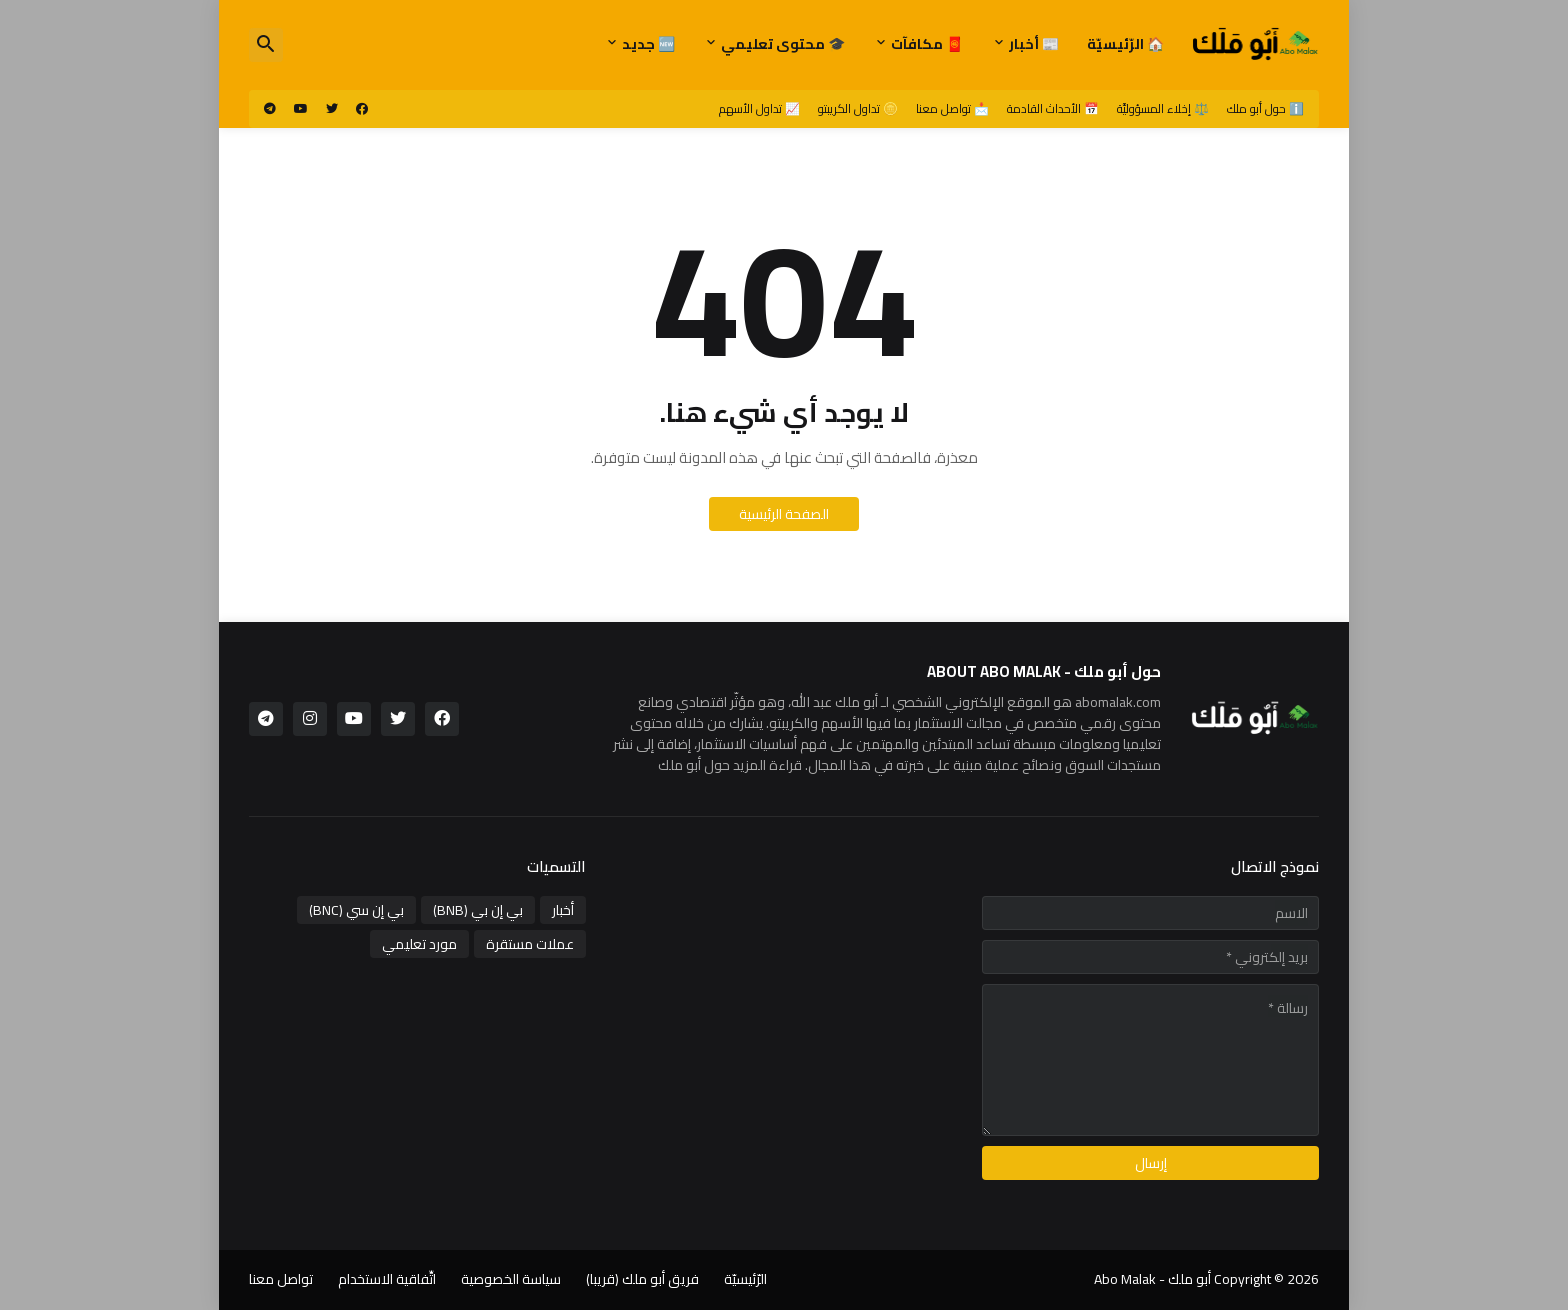 This screenshot has width=1568, height=1310. I want to click on 🎓 محتوى تعليمي, so click(783, 44).